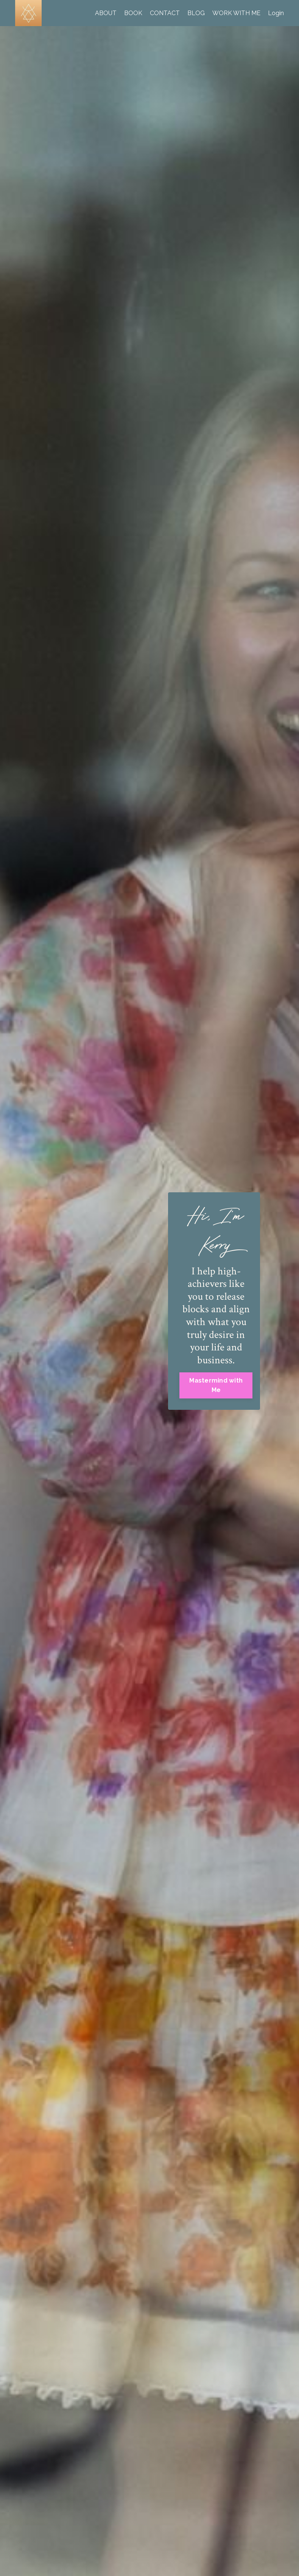 The width and height of the screenshot is (299, 2576). I want to click on CONTACT, so click(165, 13).